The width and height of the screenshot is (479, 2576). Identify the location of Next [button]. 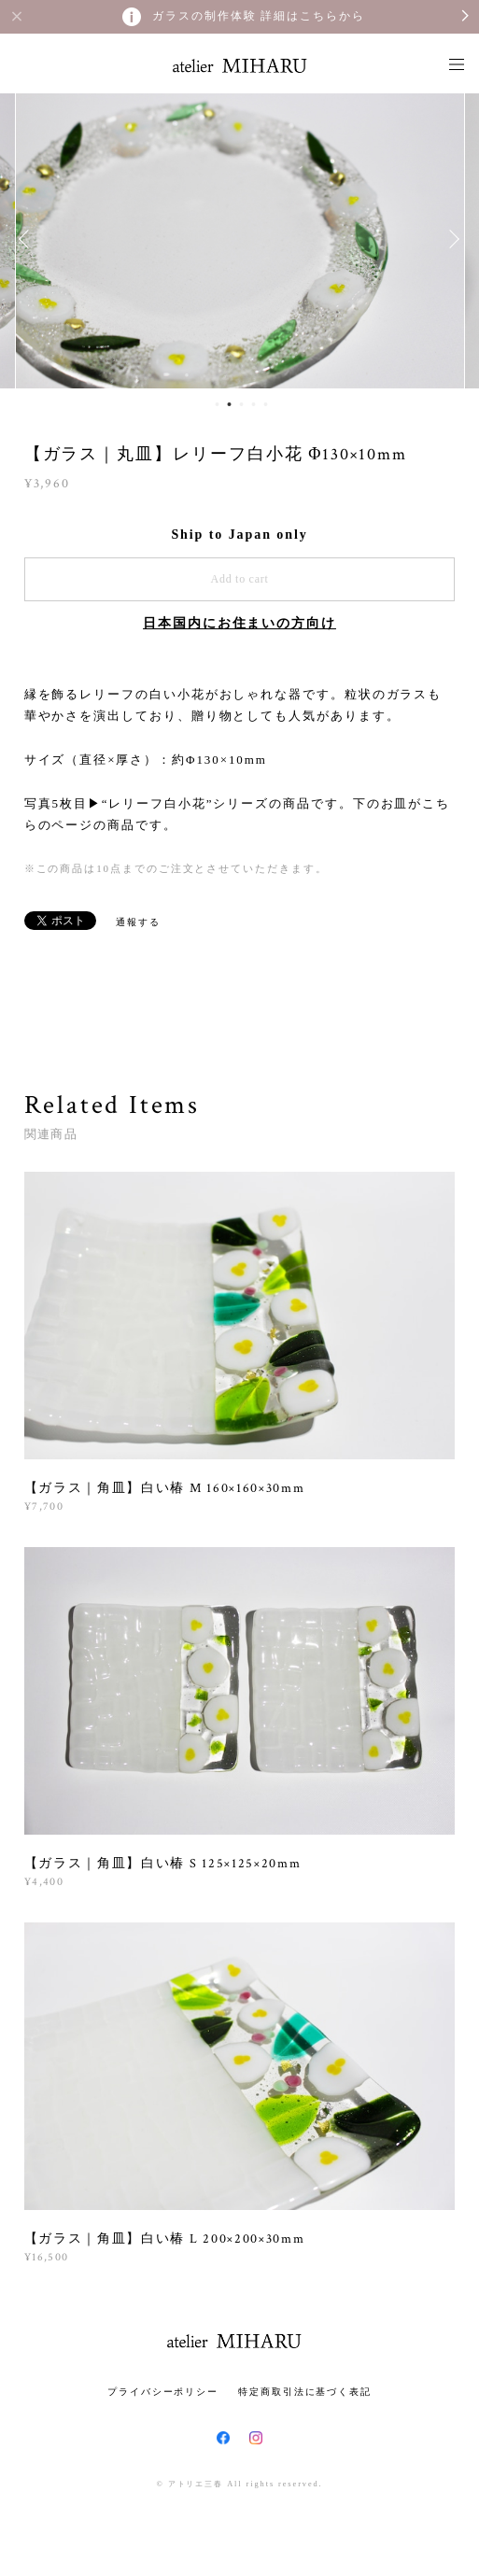
(451, 239).